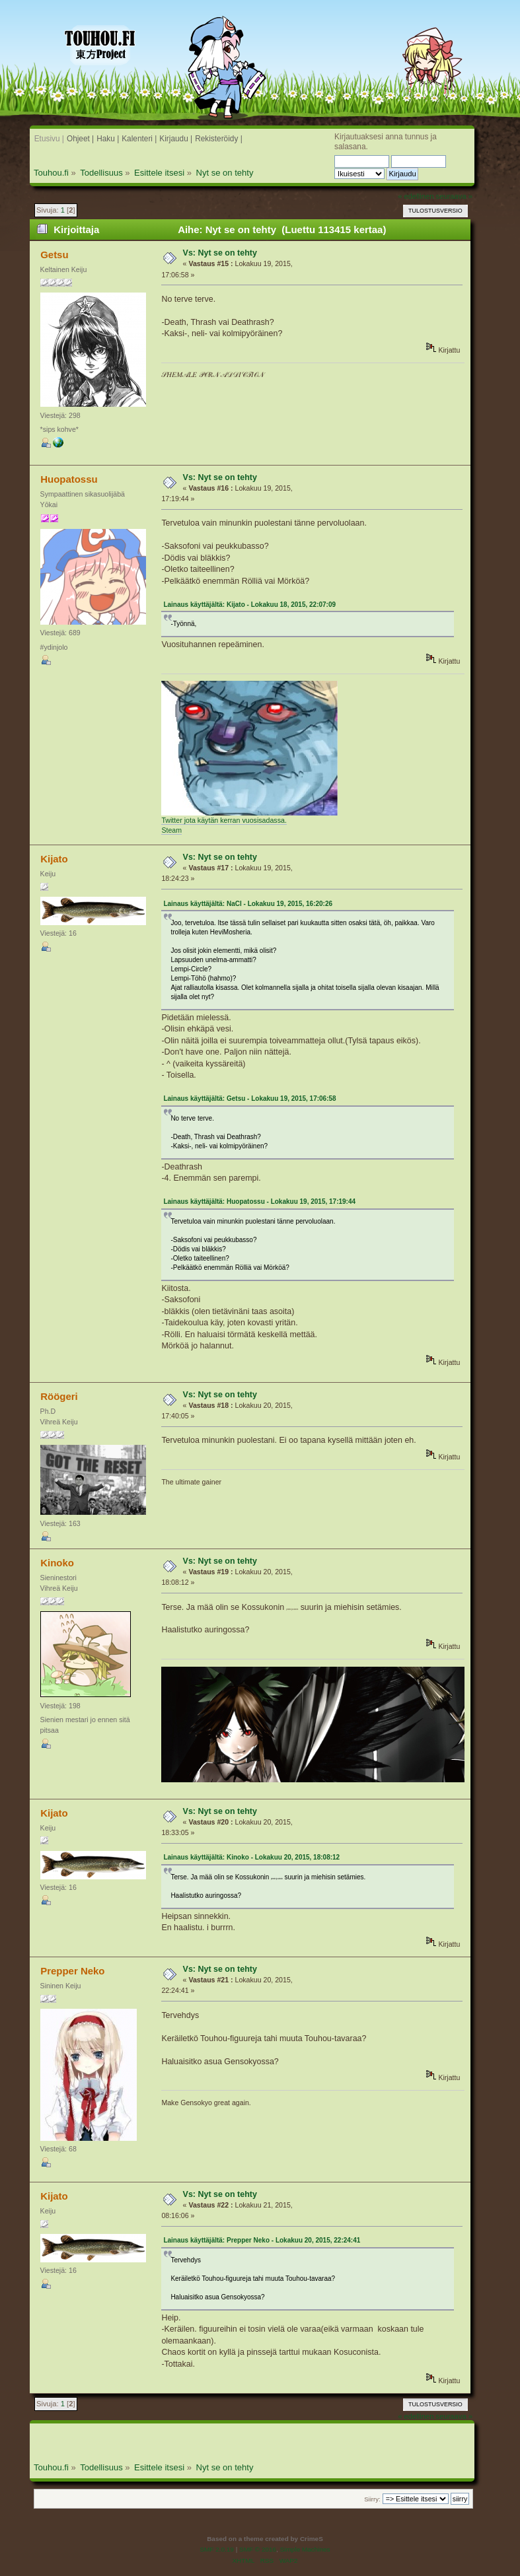 This screenshot has height=2576, width=520. What do you see at coordinates (139, 138) in the screenshot?
I see `Kalenteri |` at bounding box center [139, 138].